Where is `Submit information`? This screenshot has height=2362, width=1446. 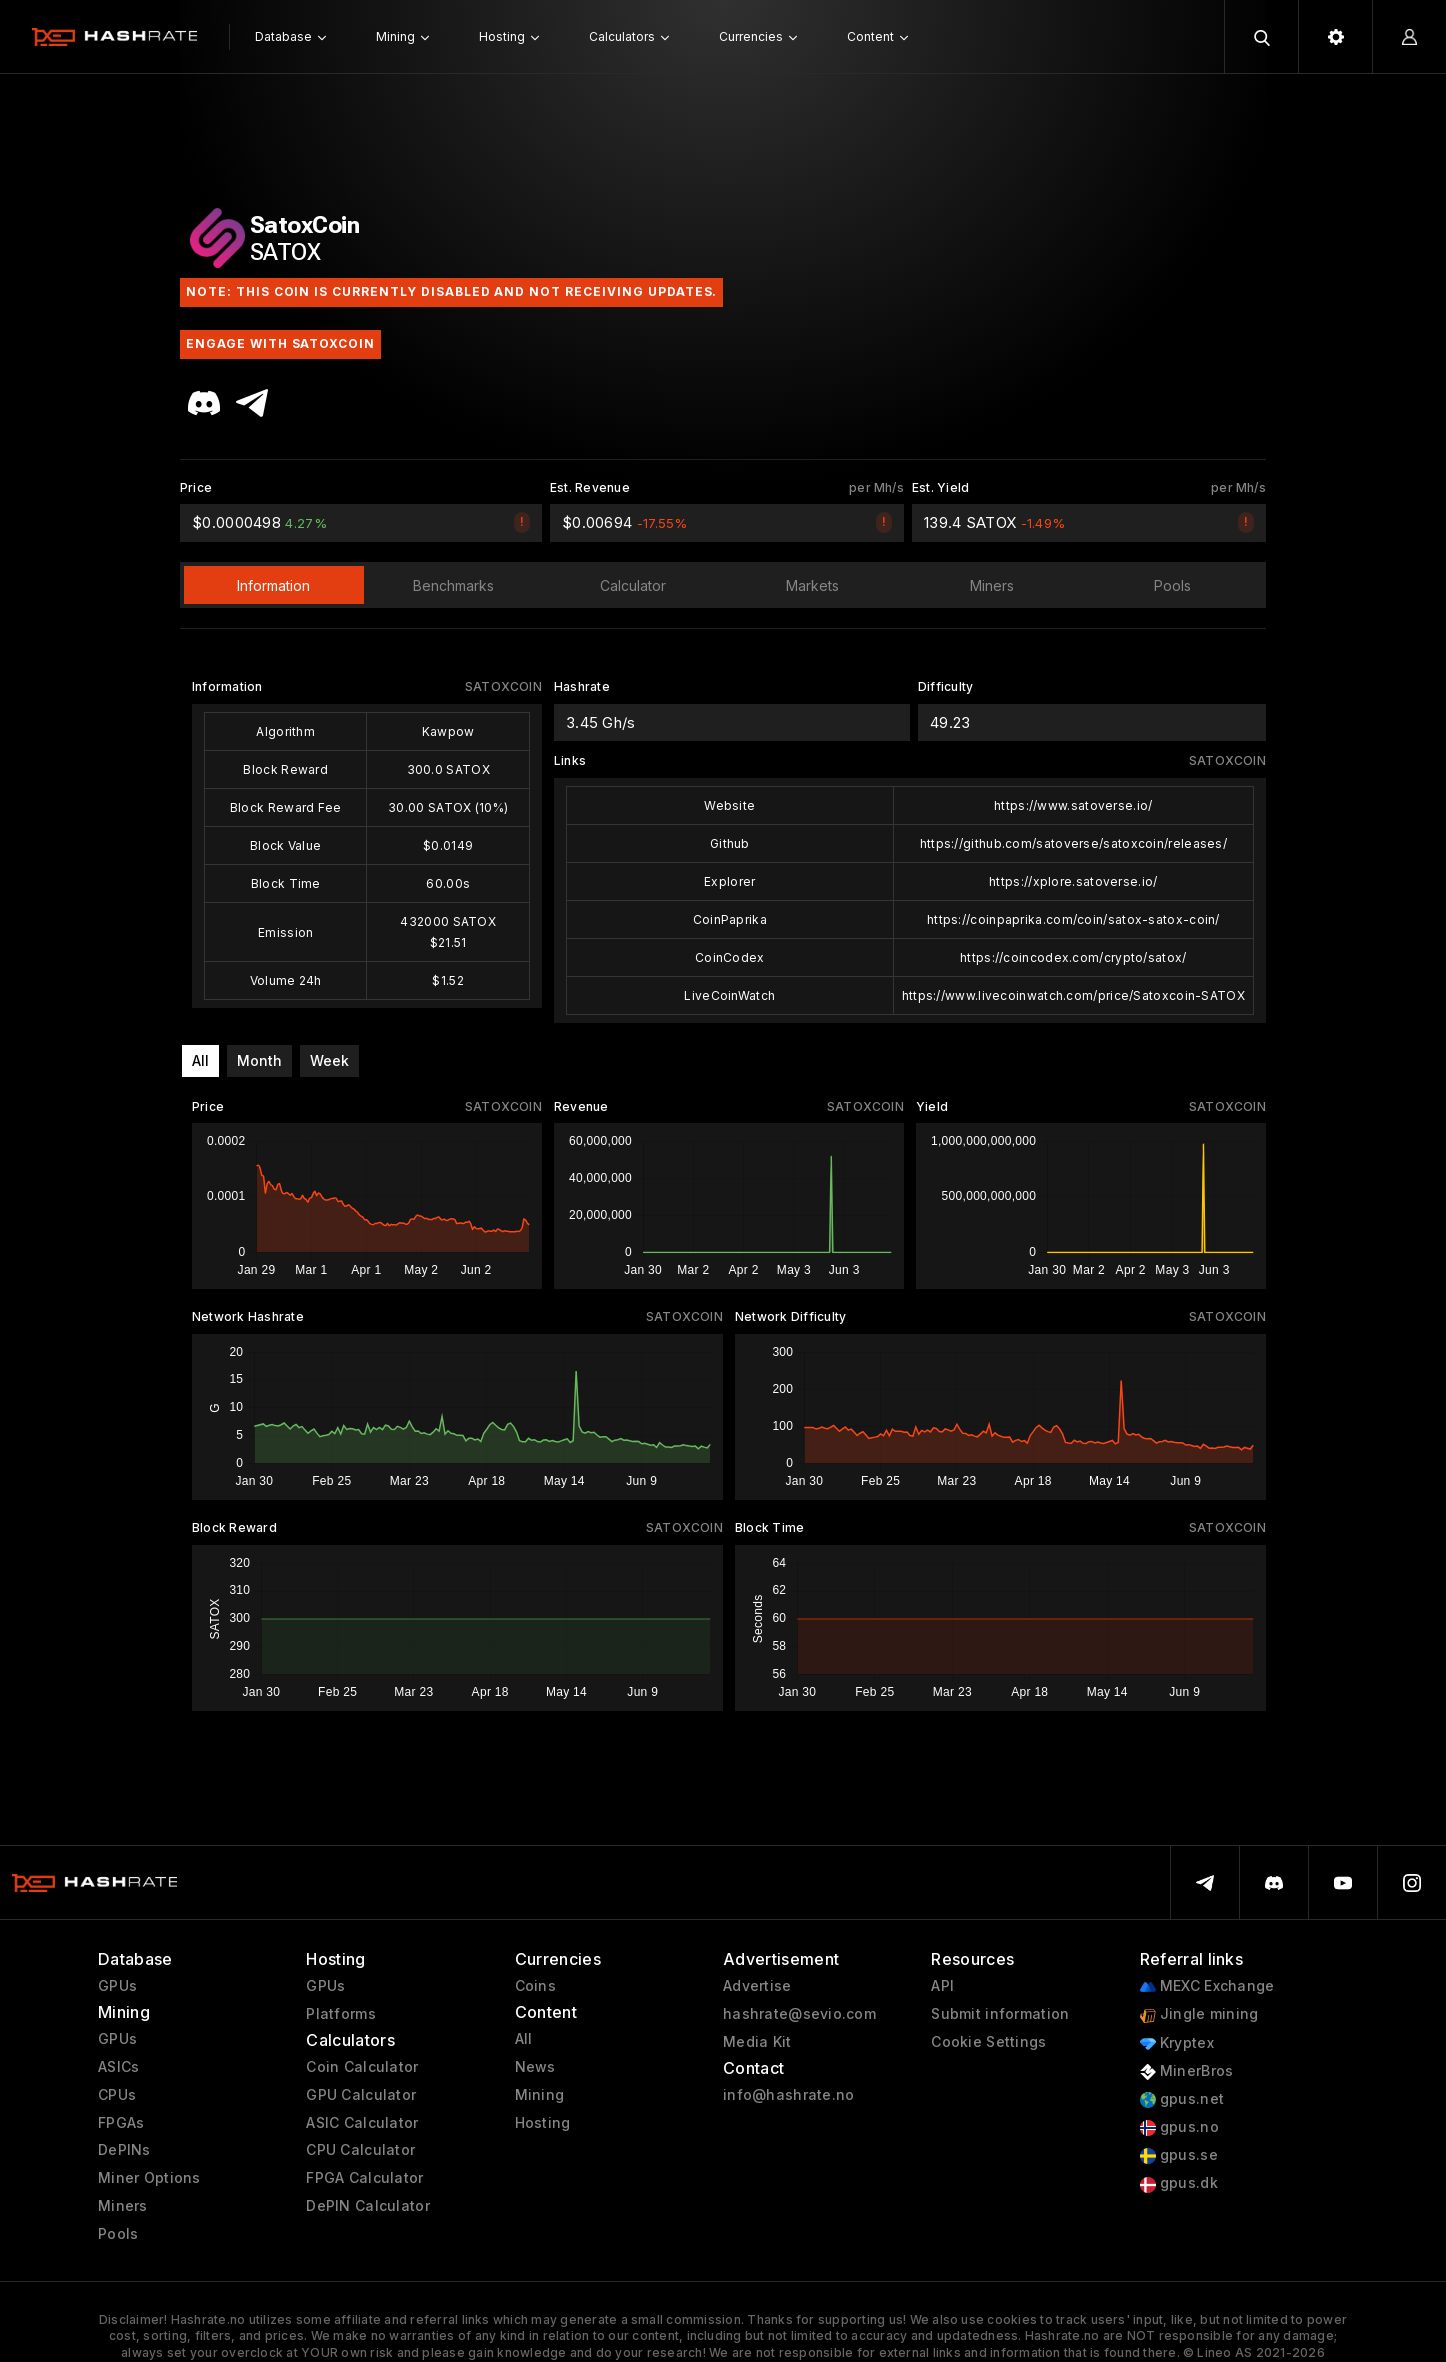 Submit information is located at coordinates (1000, 2014).